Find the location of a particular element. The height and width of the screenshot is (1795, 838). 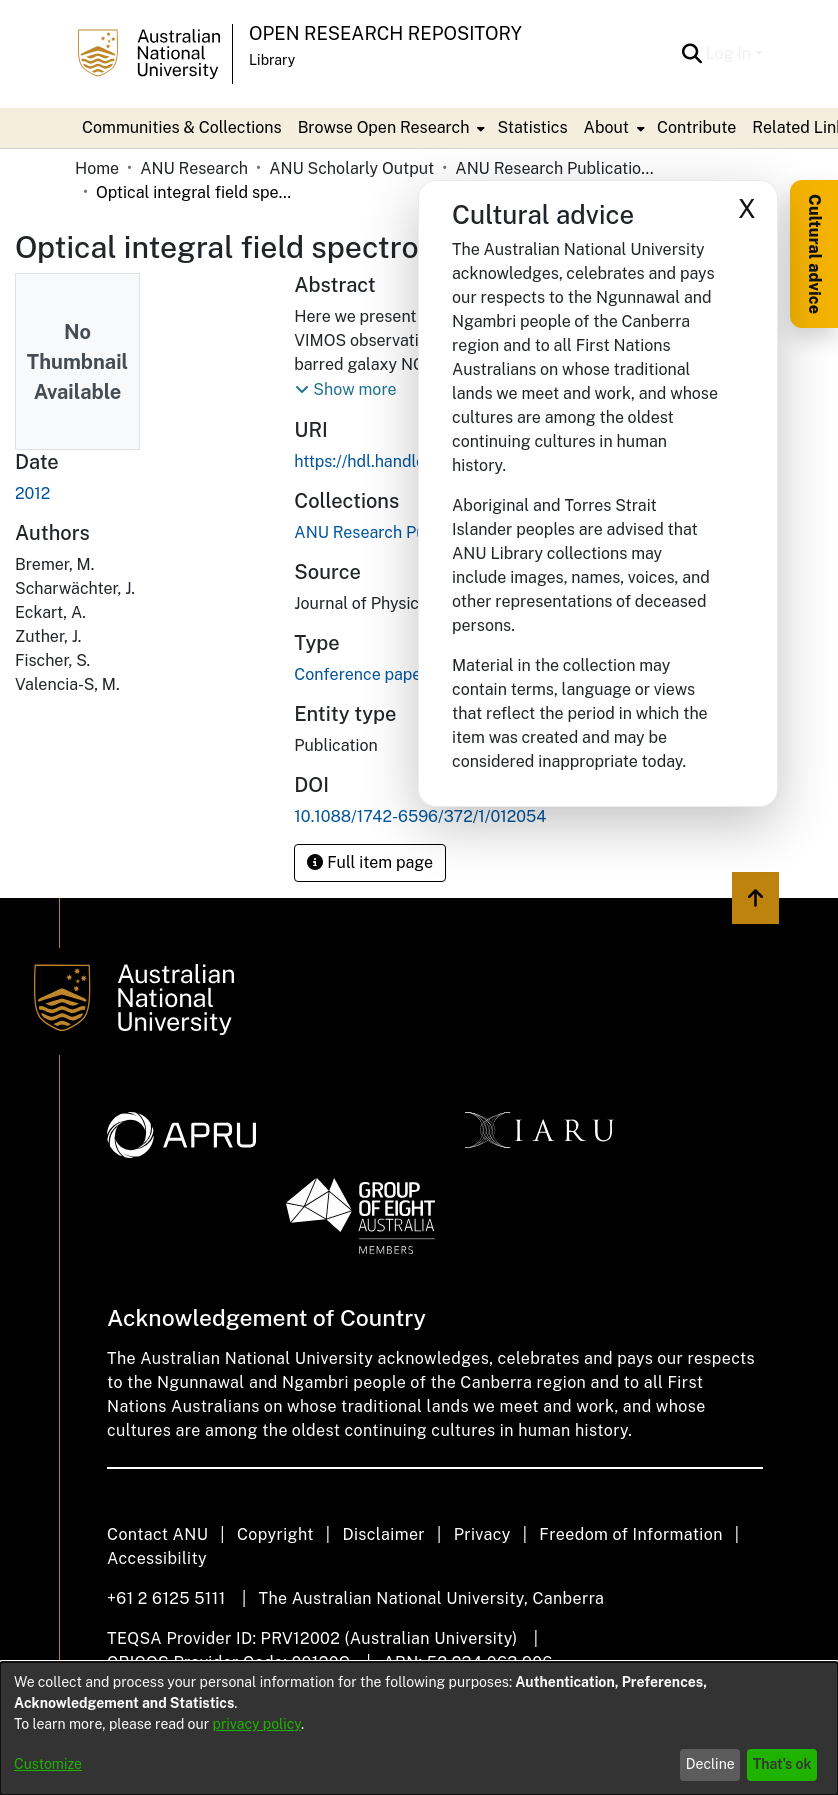

Log In [button] is located at coordinates (730, 53).